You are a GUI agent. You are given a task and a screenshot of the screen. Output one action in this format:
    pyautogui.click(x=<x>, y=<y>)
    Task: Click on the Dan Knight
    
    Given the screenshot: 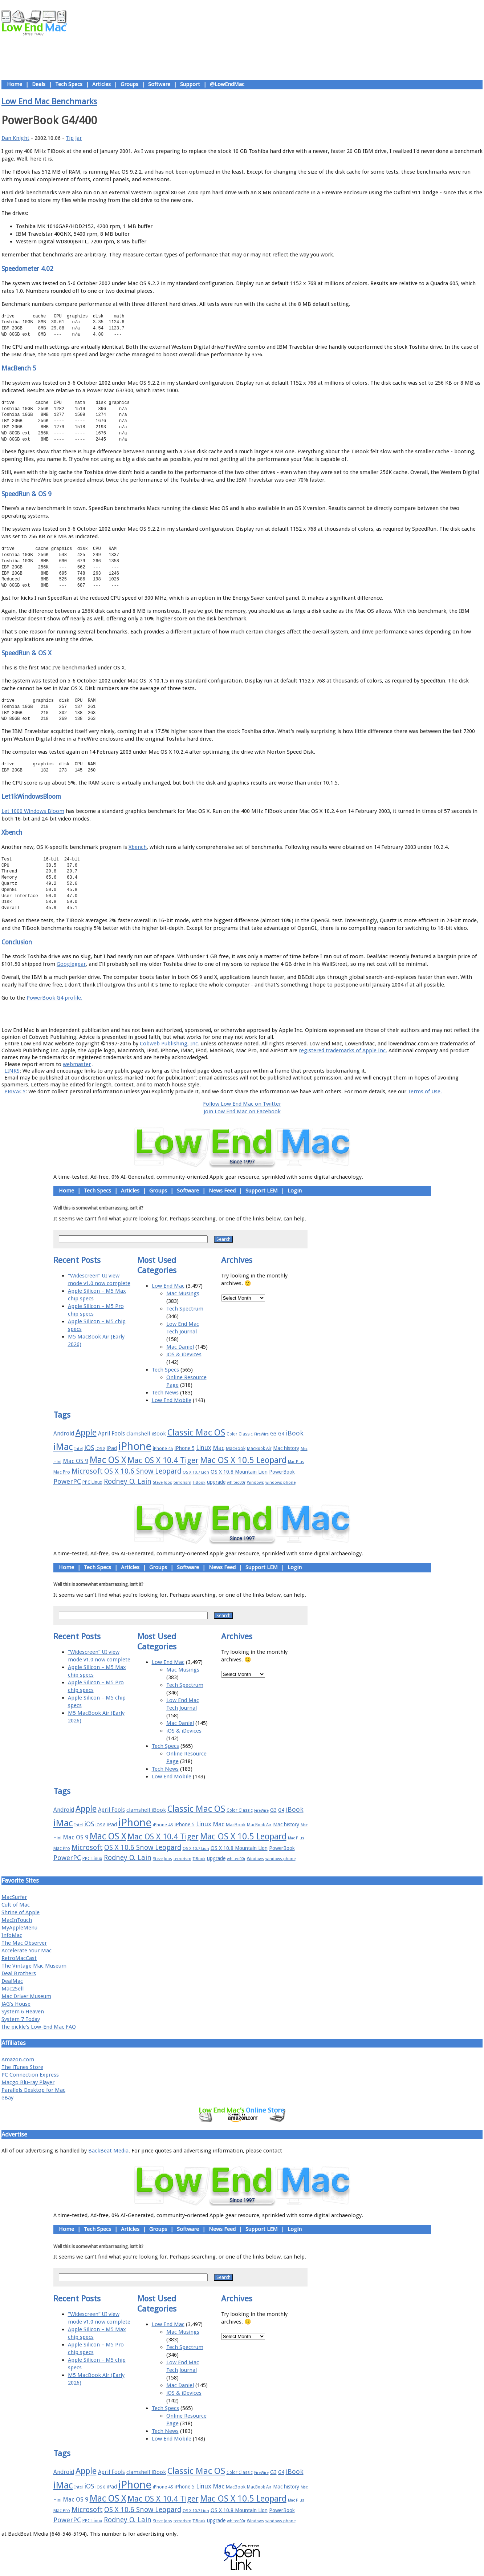 What is the action you would take?
    pyautogui.click(x=15, y=138)
    